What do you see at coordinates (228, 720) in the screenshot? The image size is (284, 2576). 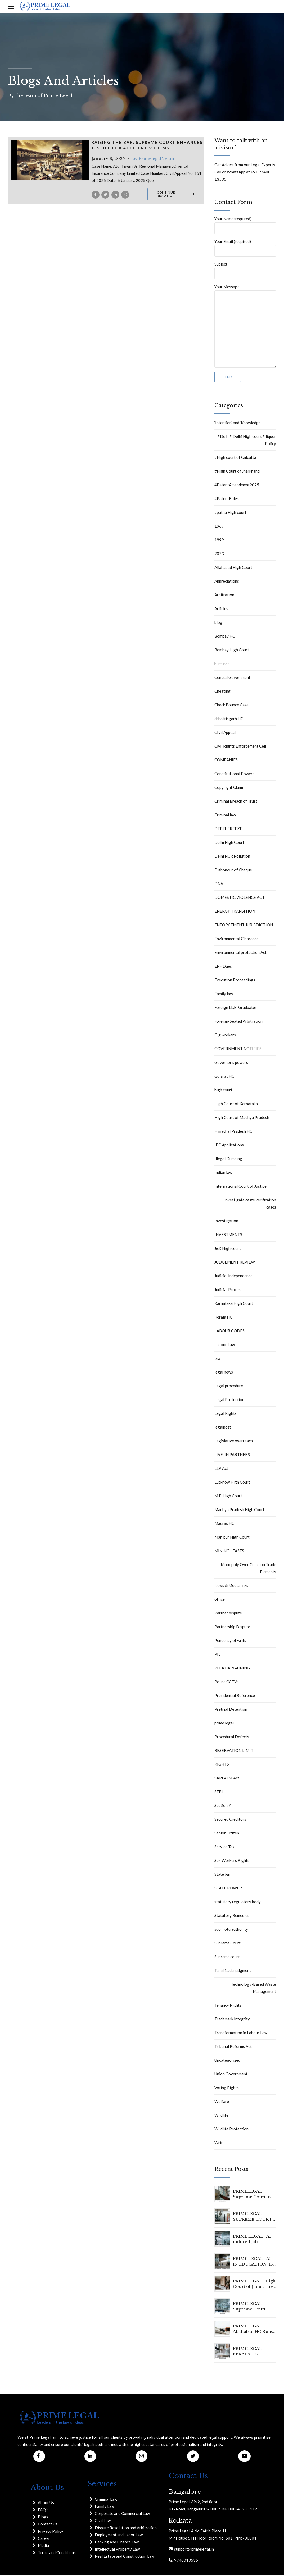 I see `chhattisgarh HC` at bounding box center [228, 720].